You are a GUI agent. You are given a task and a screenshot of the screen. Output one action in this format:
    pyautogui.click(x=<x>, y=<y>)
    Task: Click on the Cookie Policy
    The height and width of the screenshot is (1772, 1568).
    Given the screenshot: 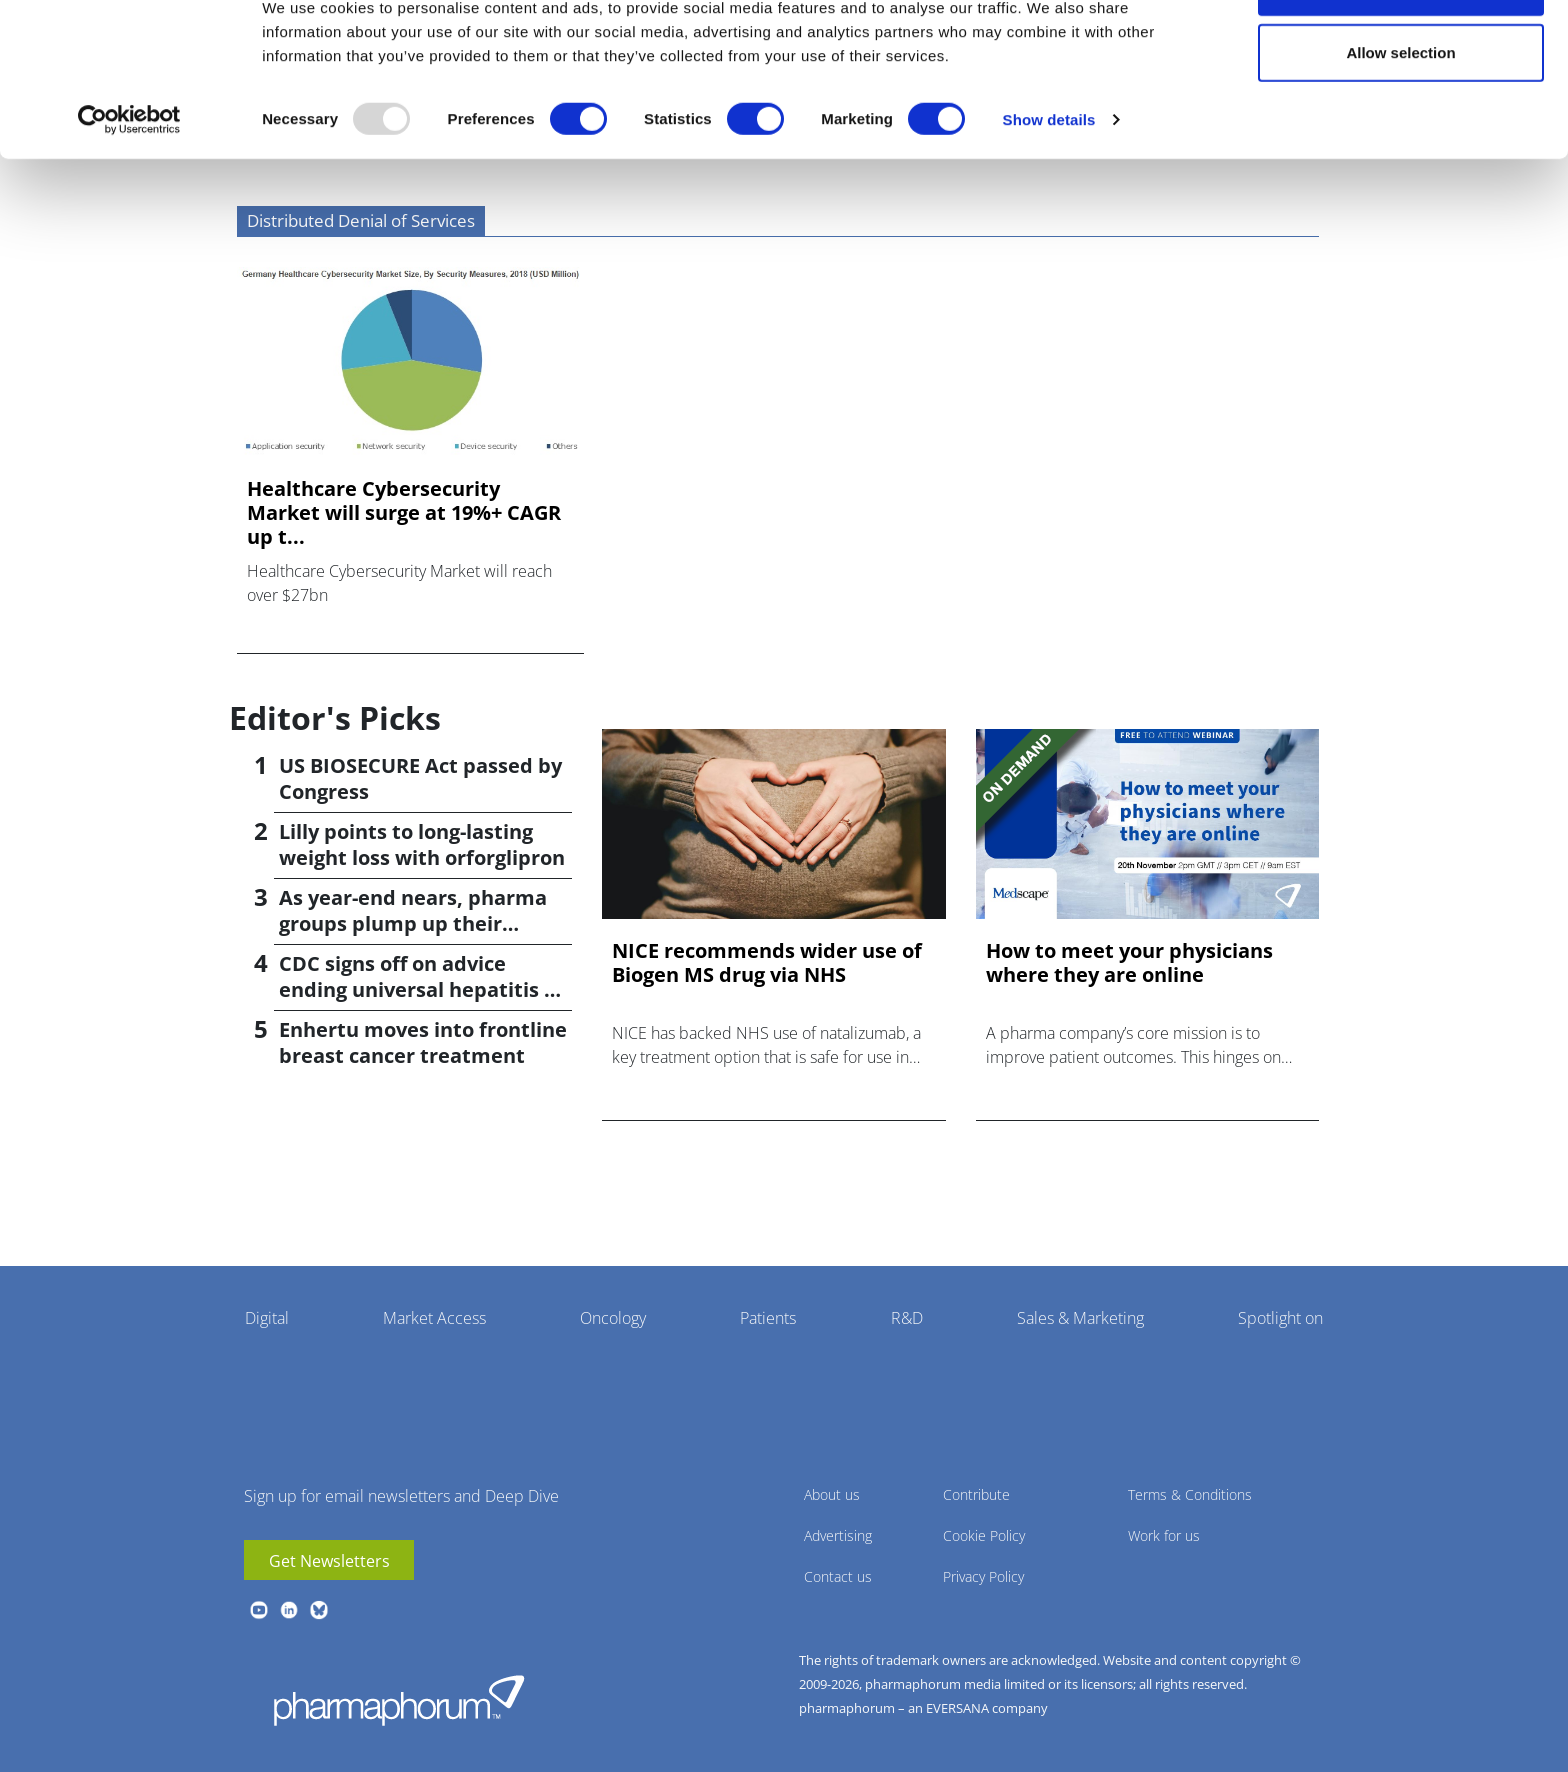 What is the action you would take?
    pyautogui.click(x=984, y=1535)
    